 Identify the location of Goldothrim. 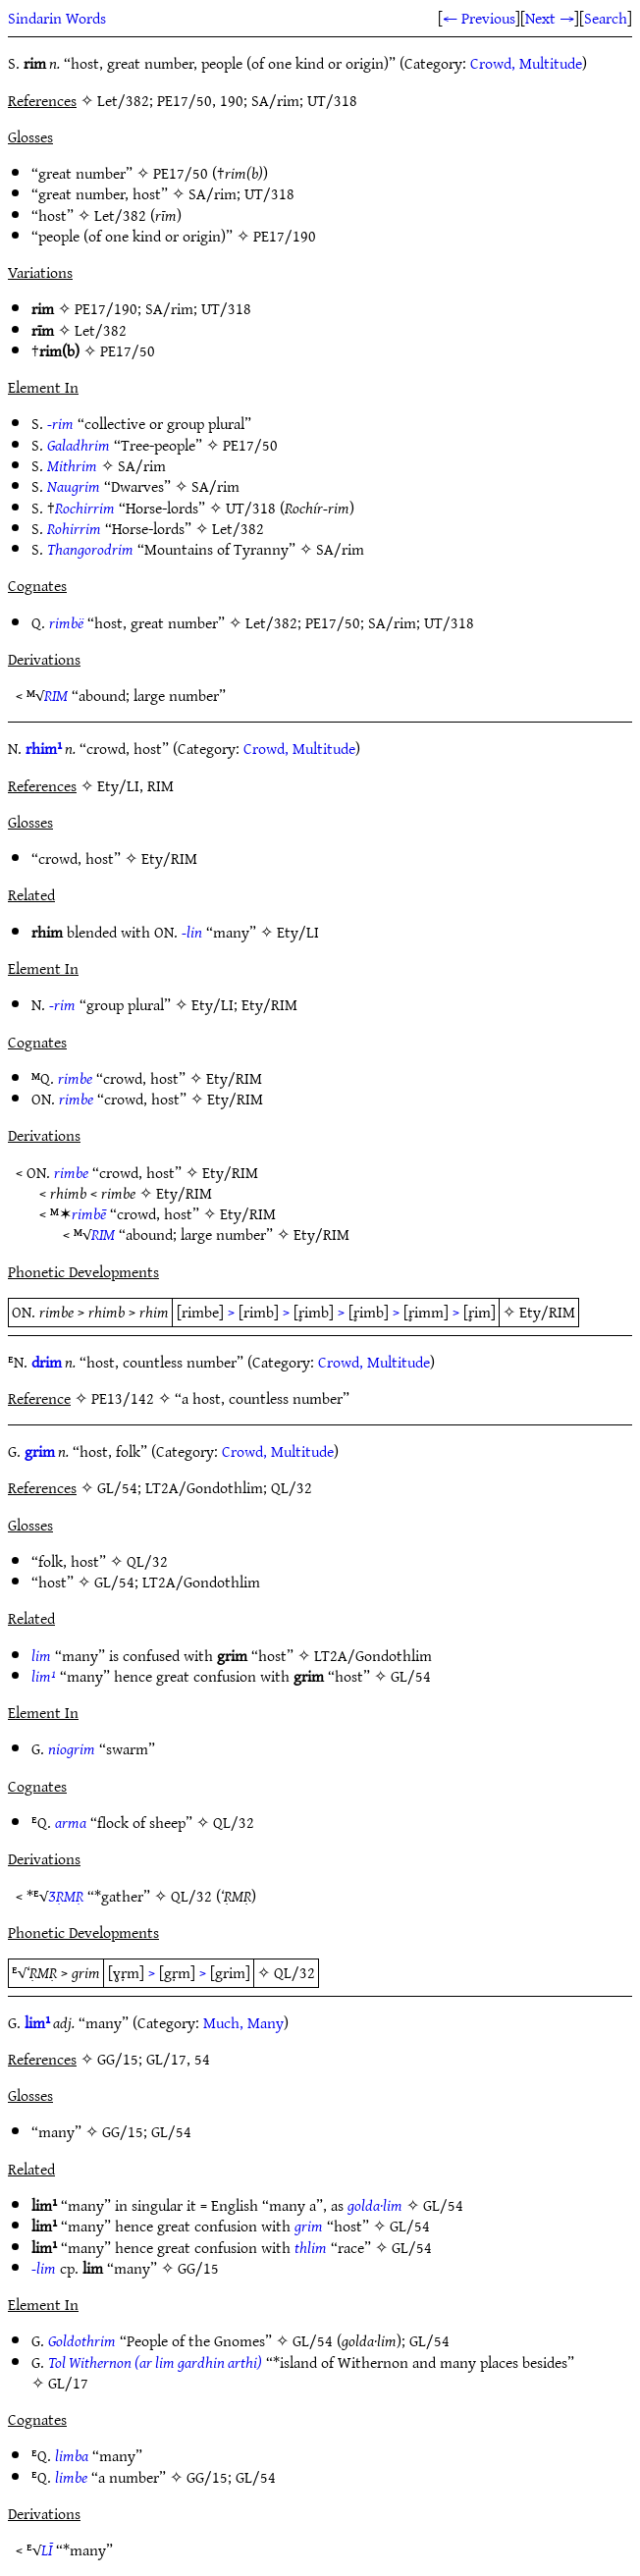
(82, 2340).